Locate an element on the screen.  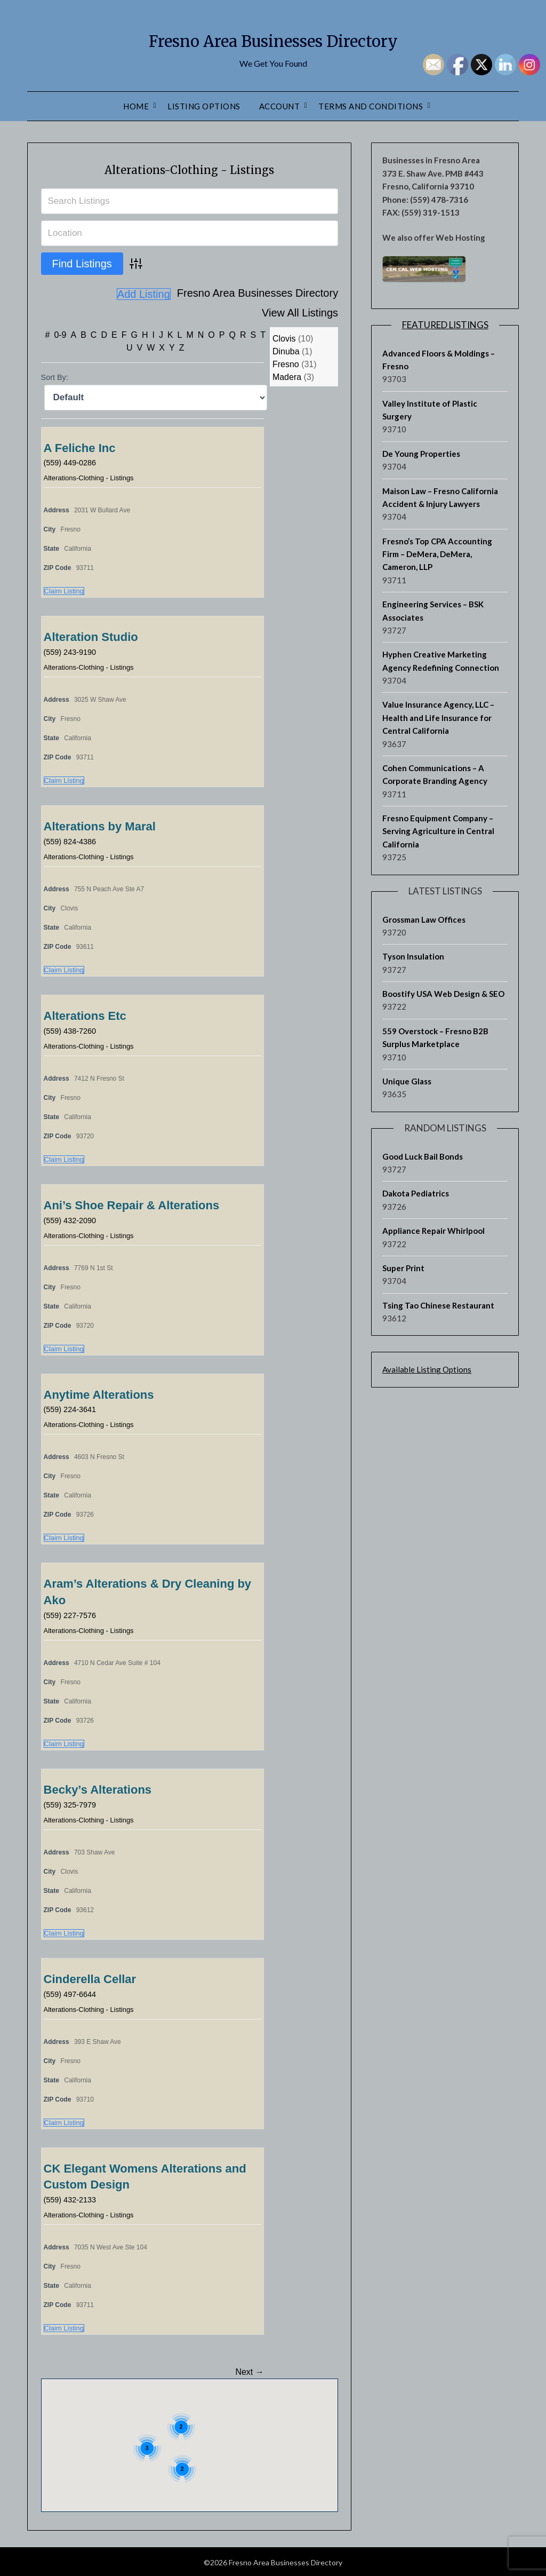
Madera is located at coordinates (286, 374).